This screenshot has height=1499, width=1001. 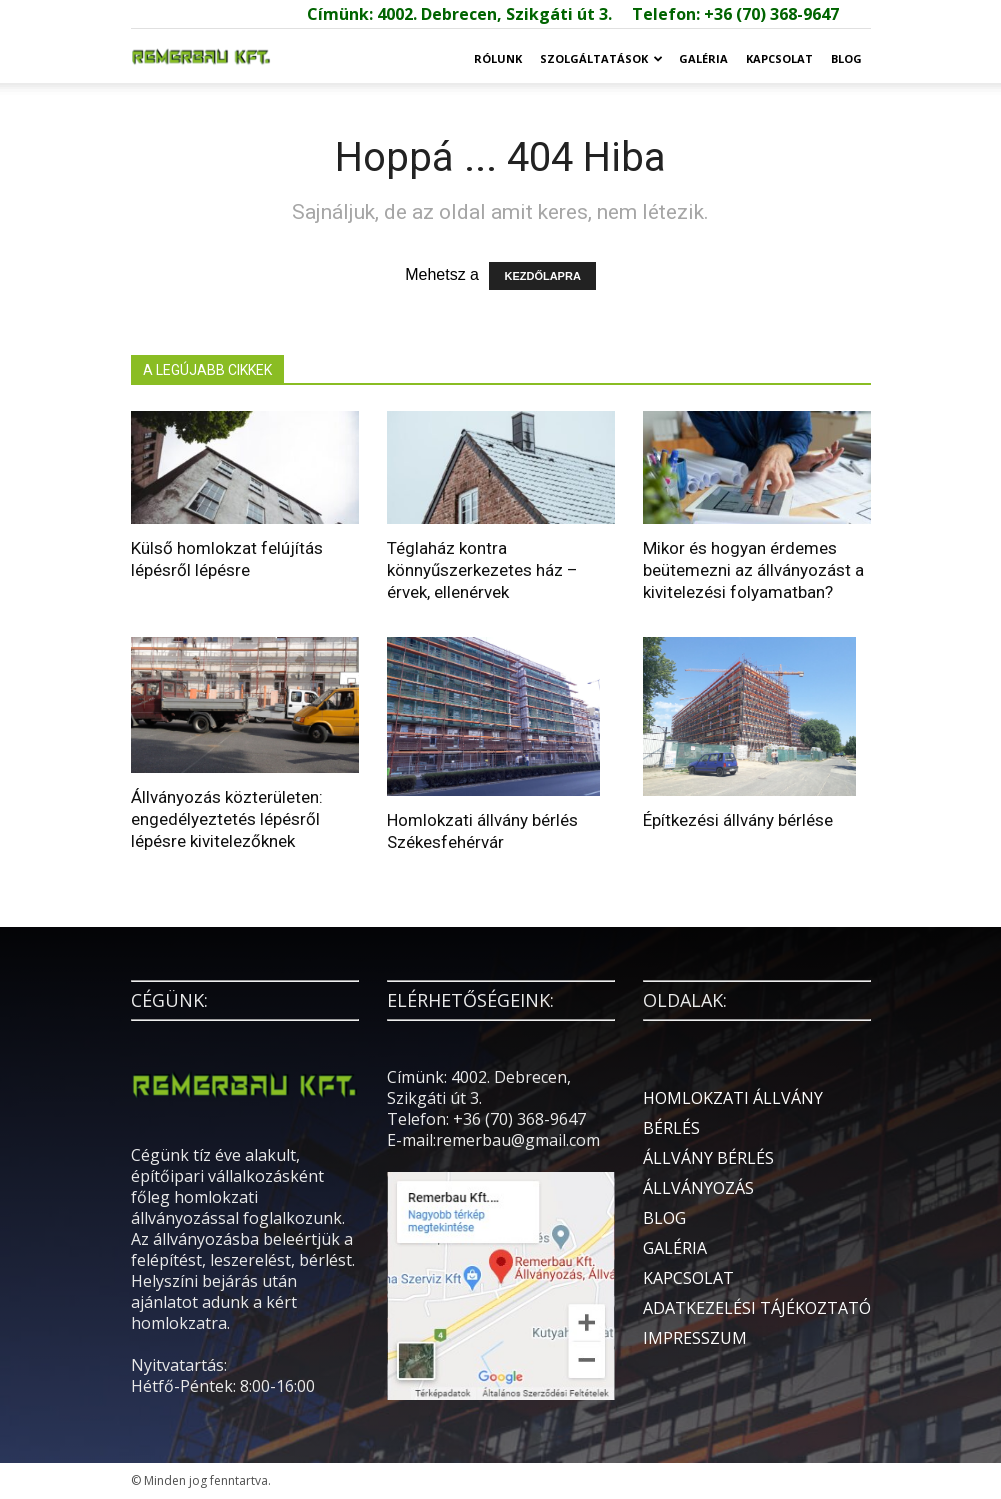 What do you see at coordinates (757, 1308) in the screenshot?
I see `ADATKEZELÉSI TÁJÉKOZTATÓ` at bounding box center [757, 1308].